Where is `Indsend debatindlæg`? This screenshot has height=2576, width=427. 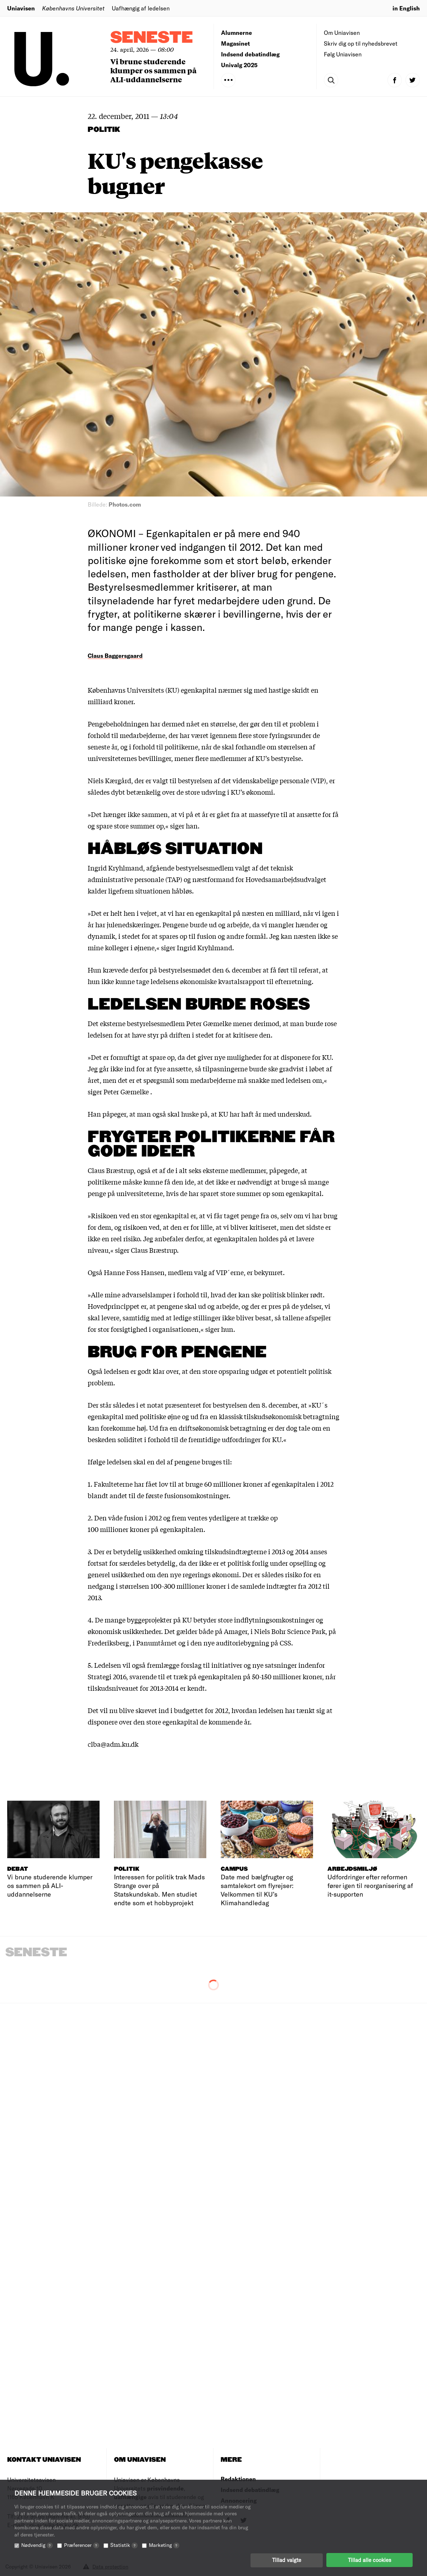
Indsend debatindlæg is located at coordinates (250, 54).